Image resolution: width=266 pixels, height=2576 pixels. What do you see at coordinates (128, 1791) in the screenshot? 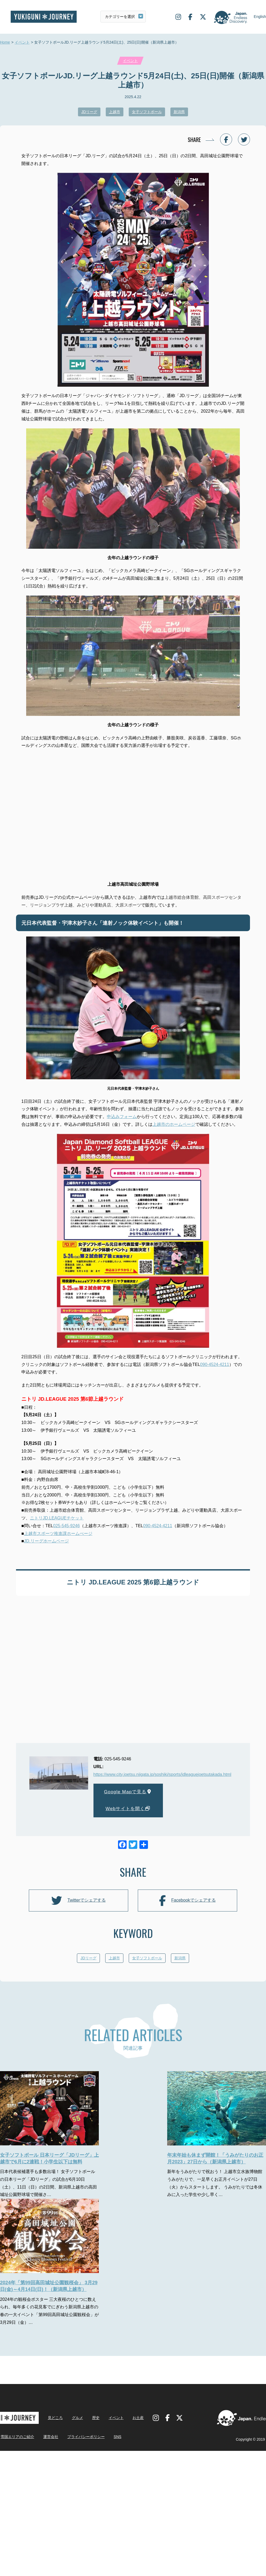
I see `Google Mapで見る` at bounding box center [128, 1791].